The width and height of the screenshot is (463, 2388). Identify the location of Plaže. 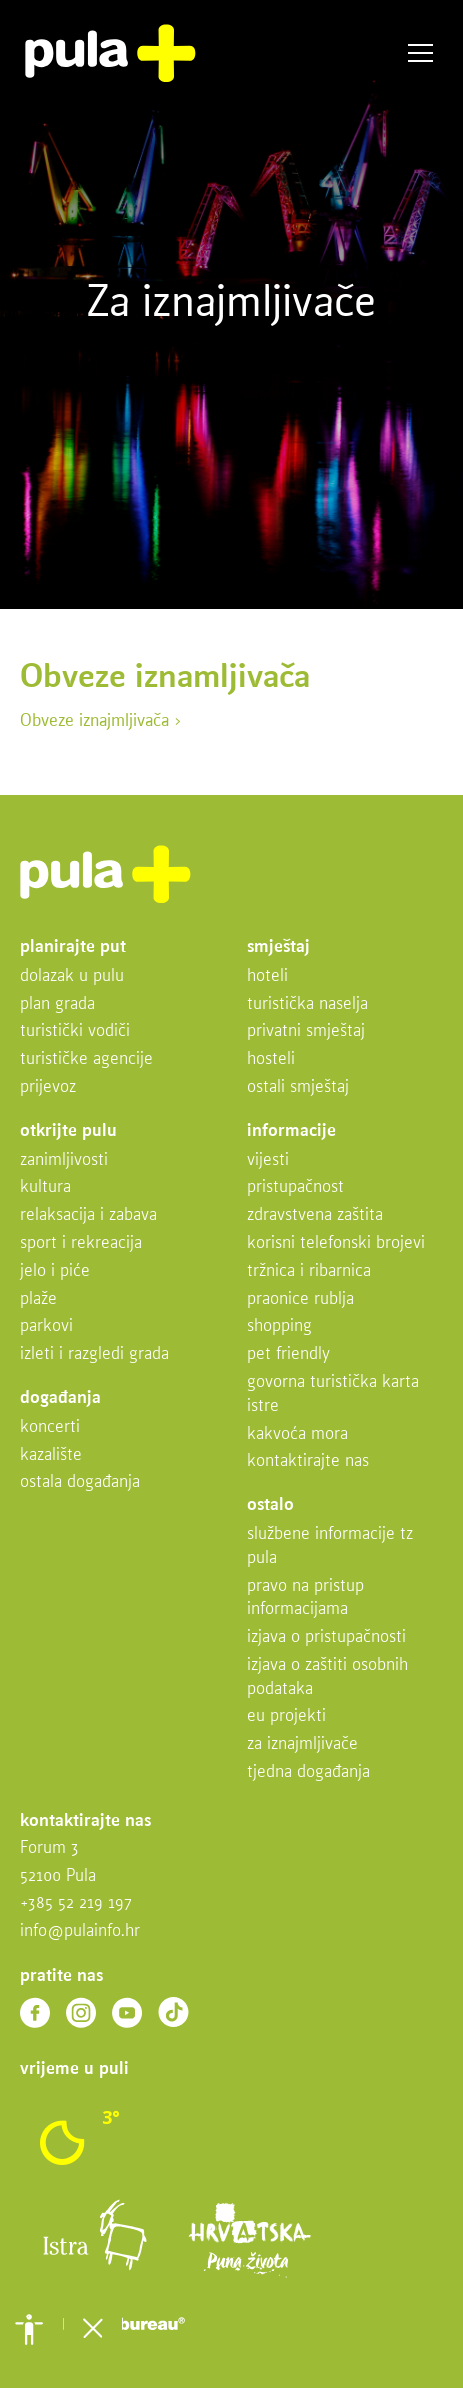
(38, 1299).